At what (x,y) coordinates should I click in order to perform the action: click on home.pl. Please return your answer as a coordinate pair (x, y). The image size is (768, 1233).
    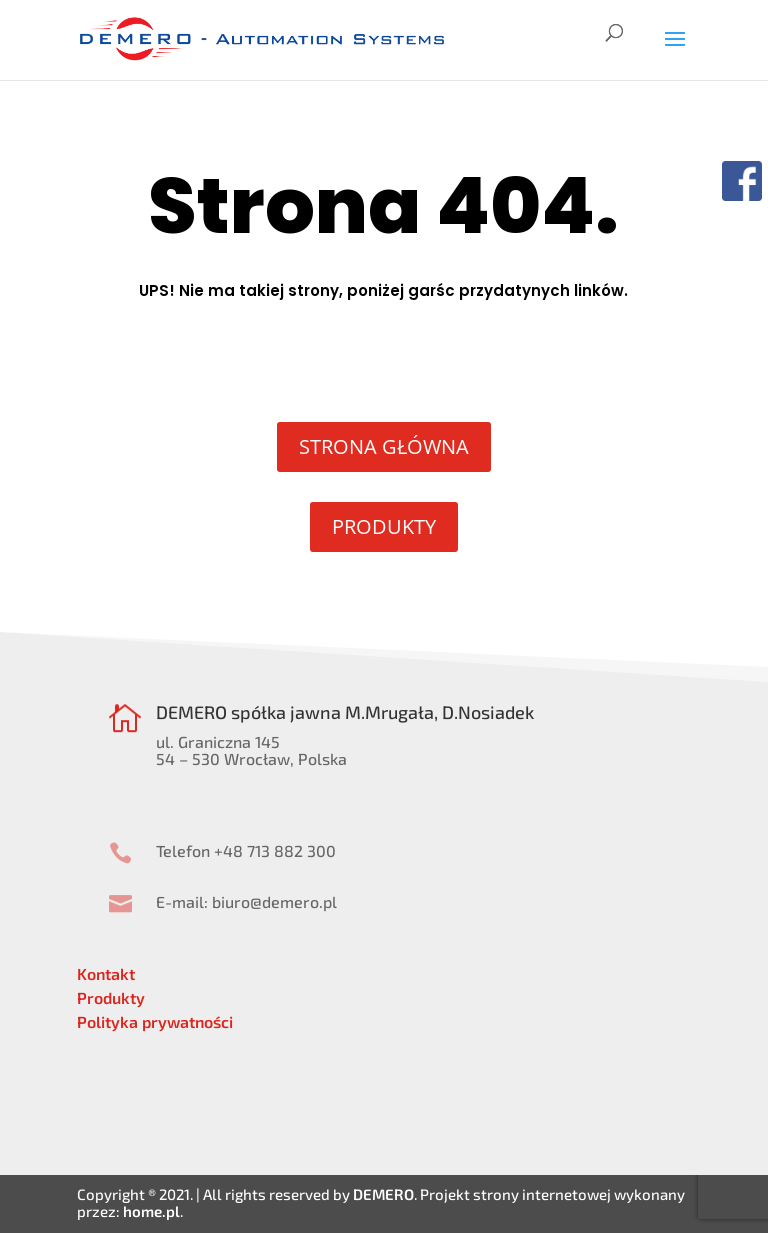
    Looking at the image, I should click on (151, 1211).